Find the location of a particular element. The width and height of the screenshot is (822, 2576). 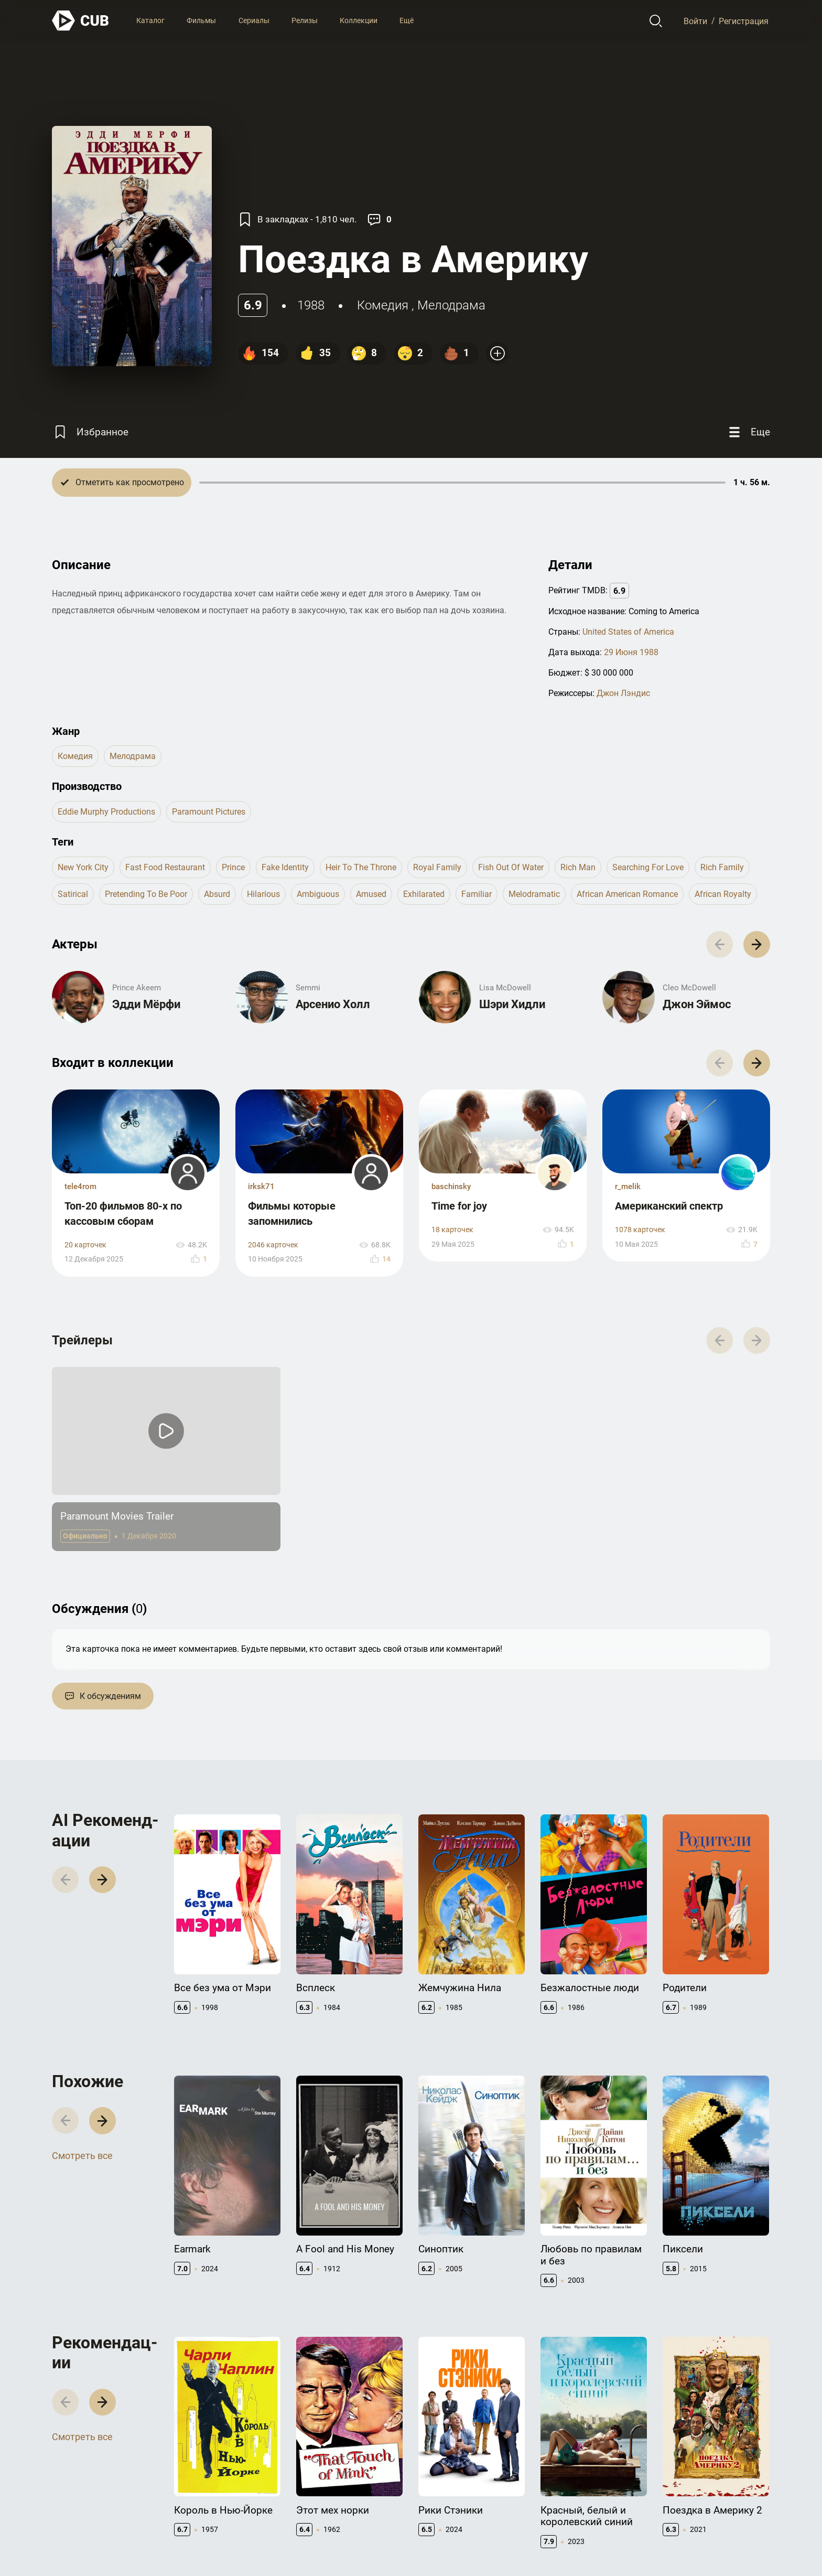

Сериалы is located at coordinates (254, 20).